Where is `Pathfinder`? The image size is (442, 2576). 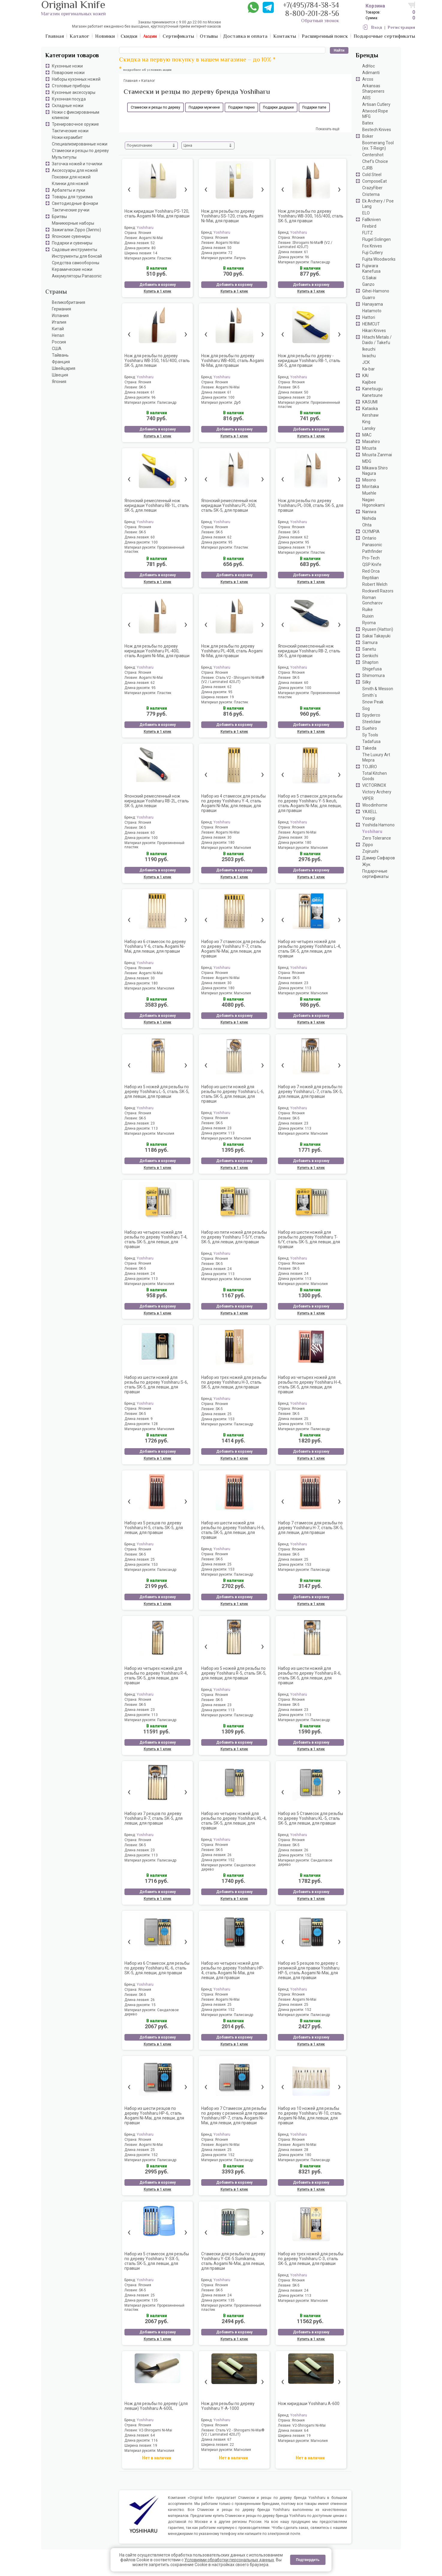
Pathfinder is located at coordinates (372, 551).